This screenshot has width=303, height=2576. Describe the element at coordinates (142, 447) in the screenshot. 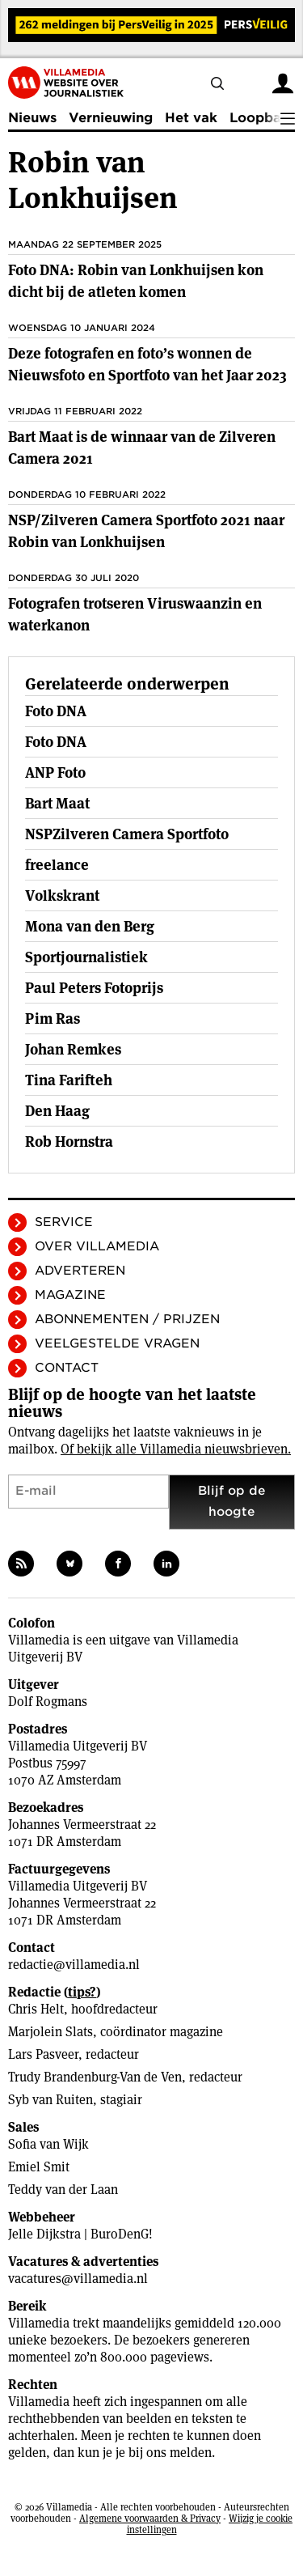

I see `Bart Maat is de winnaar van de Zilveren Camera 2021` at that location.